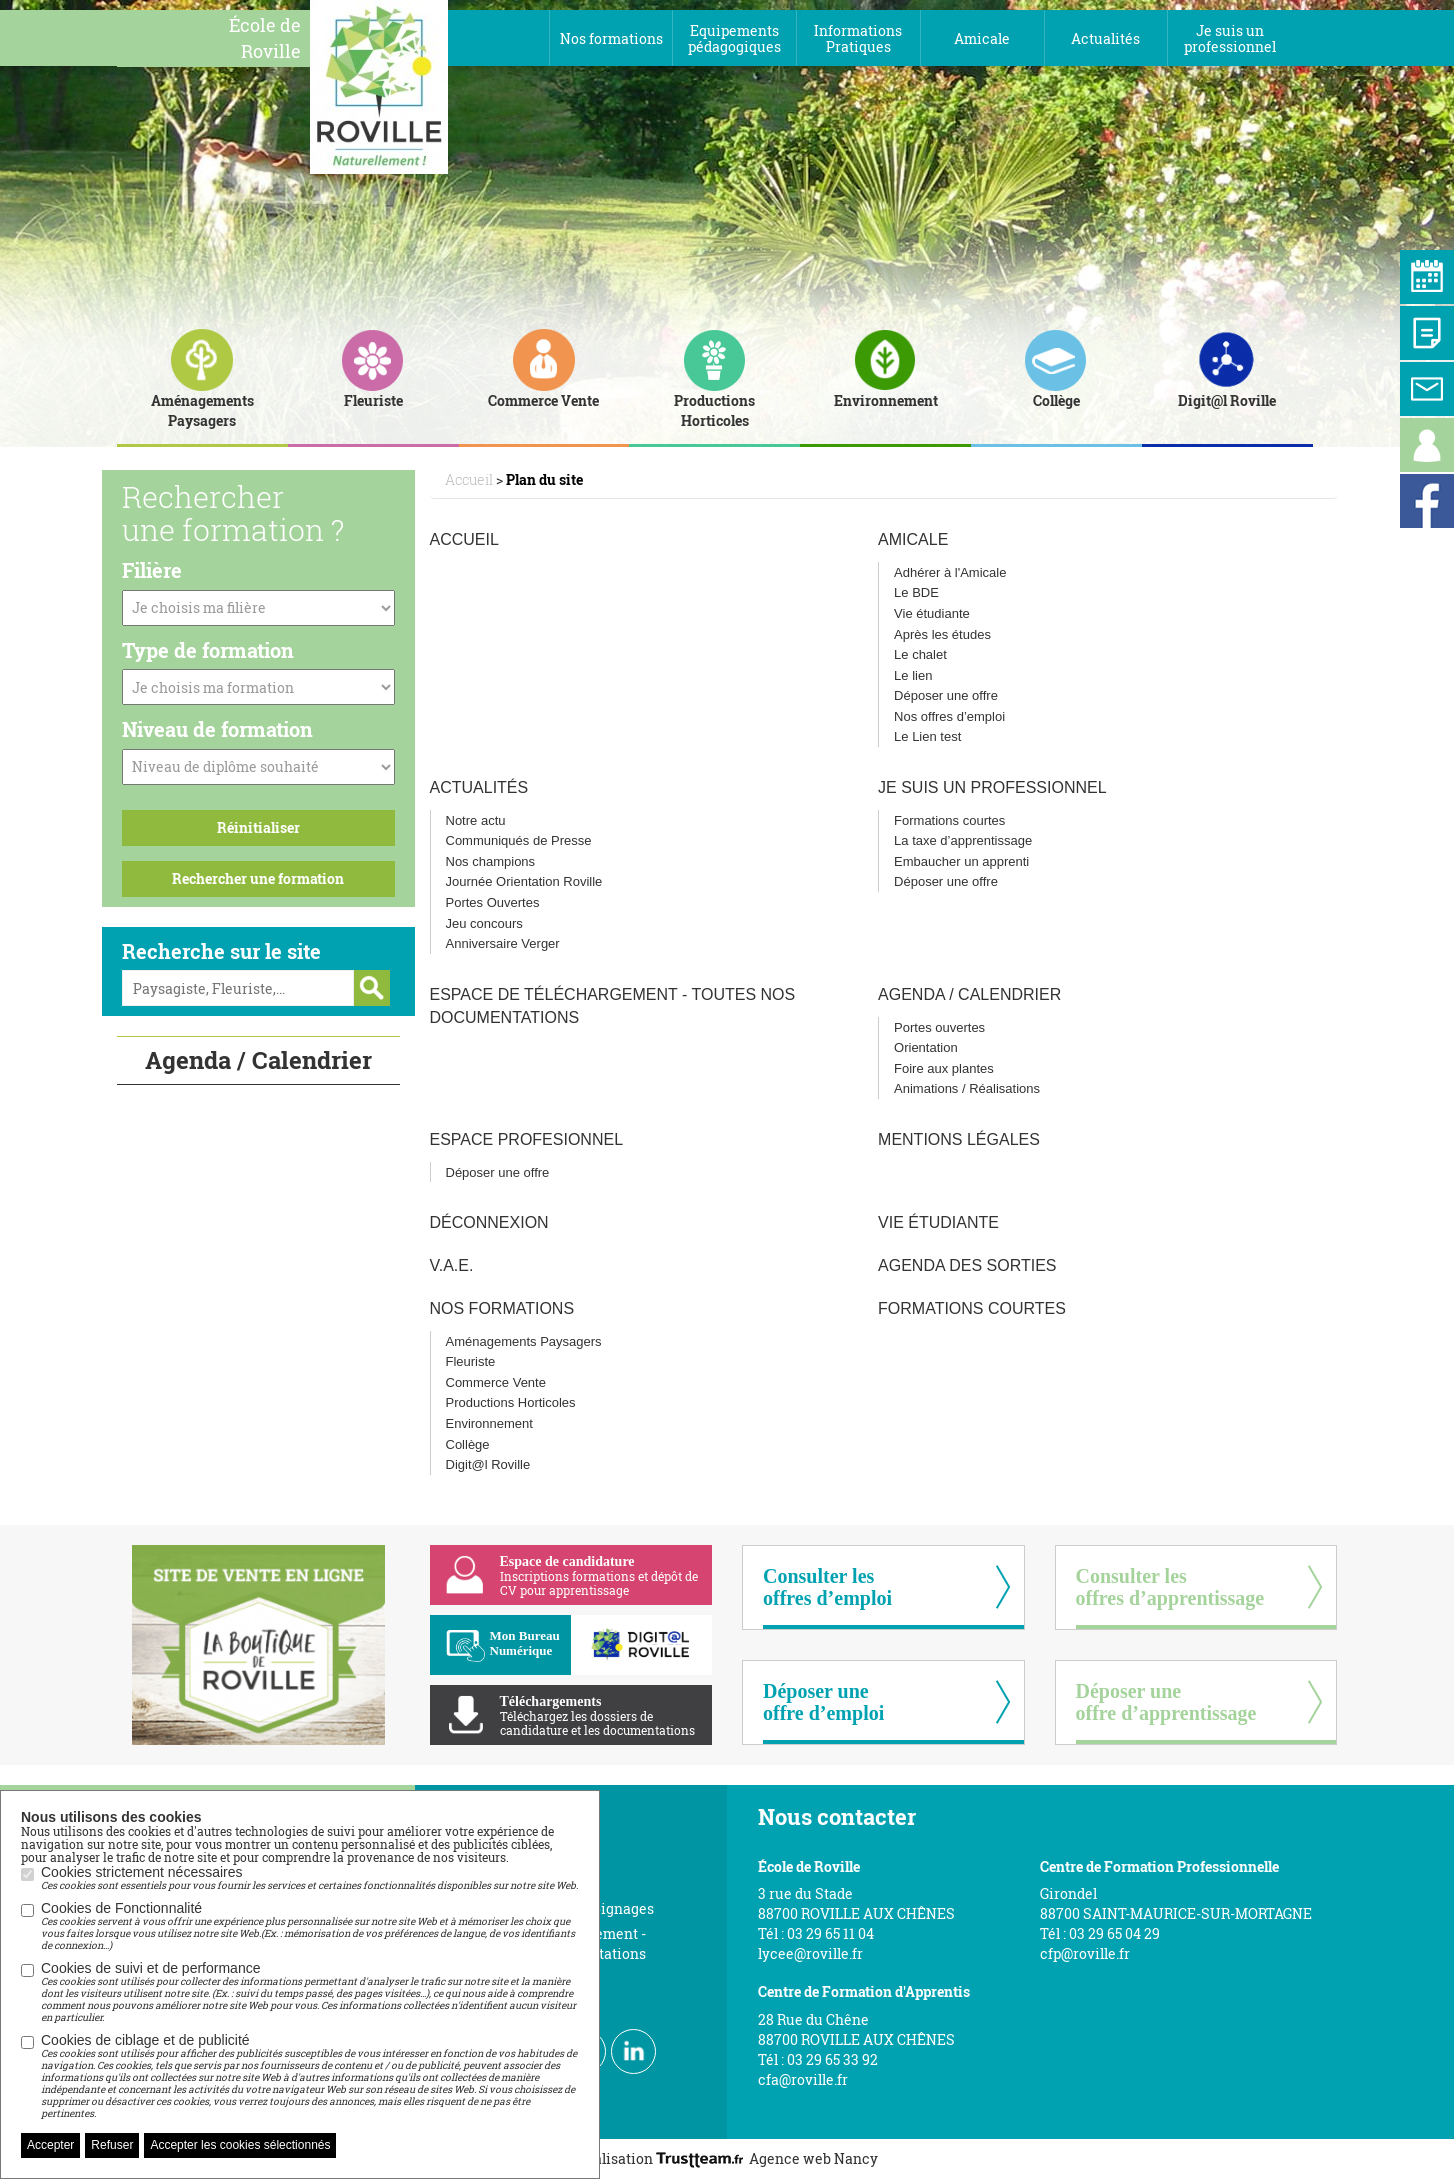 This screenshot has height=2179, width=1454. Describe the element at coordinates (946, 695) in the screenshot. I see `Déposer une offre` at that location.